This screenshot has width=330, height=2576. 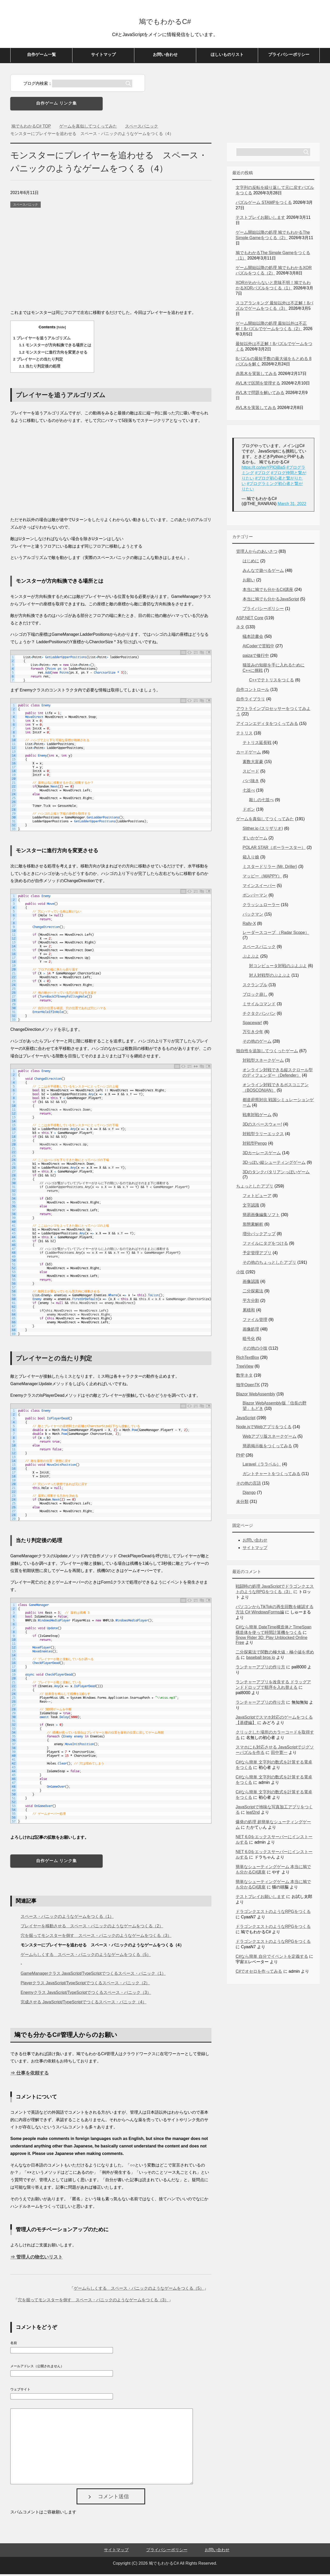 What do you see at coordinates (255, 840) in the screenshot?
I see `すいかゲーム` at bounding box center [255, 840].